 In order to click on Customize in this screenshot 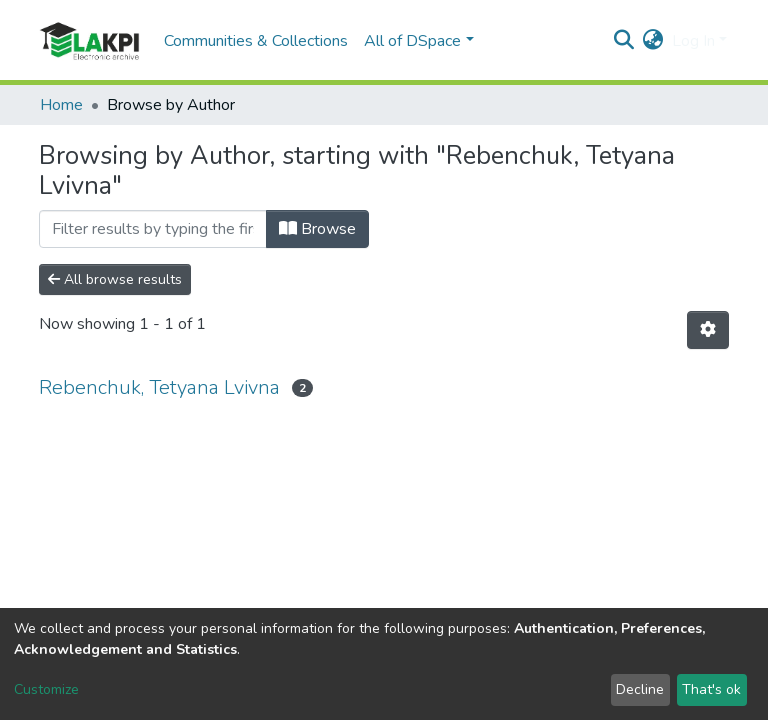, I will do `click(46, 689)`.